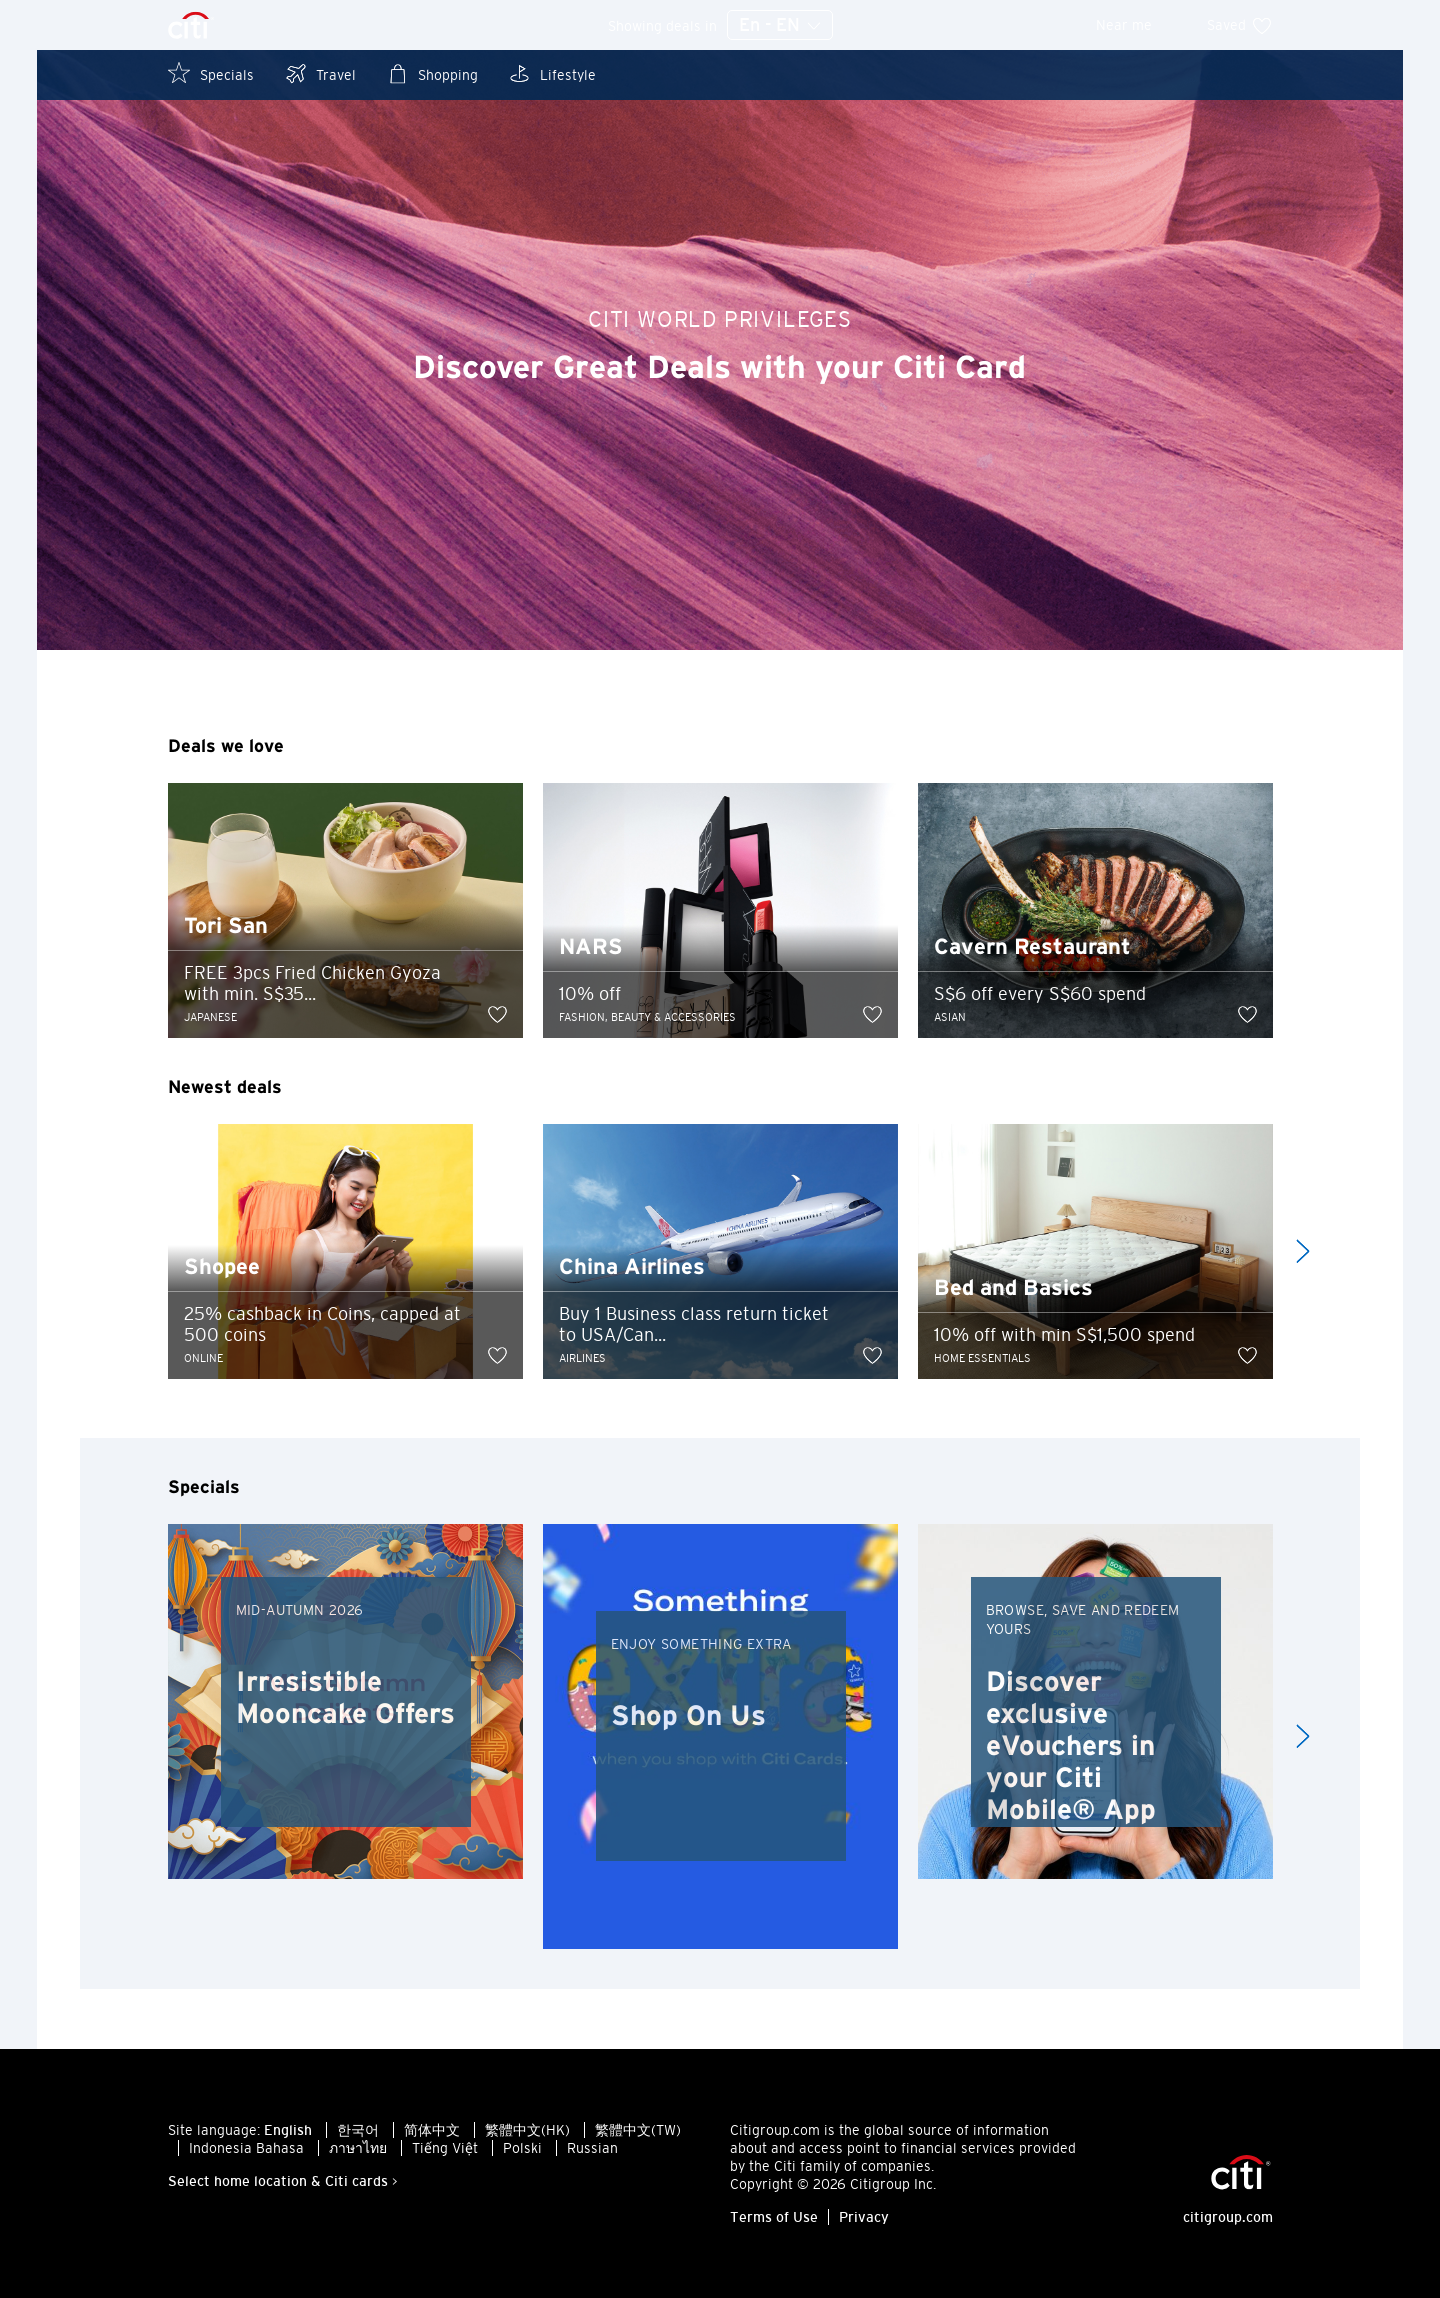 This screenshot has height=2298, width=1440. I want to click on Indonesia Bahasa, so click(246, 2148).